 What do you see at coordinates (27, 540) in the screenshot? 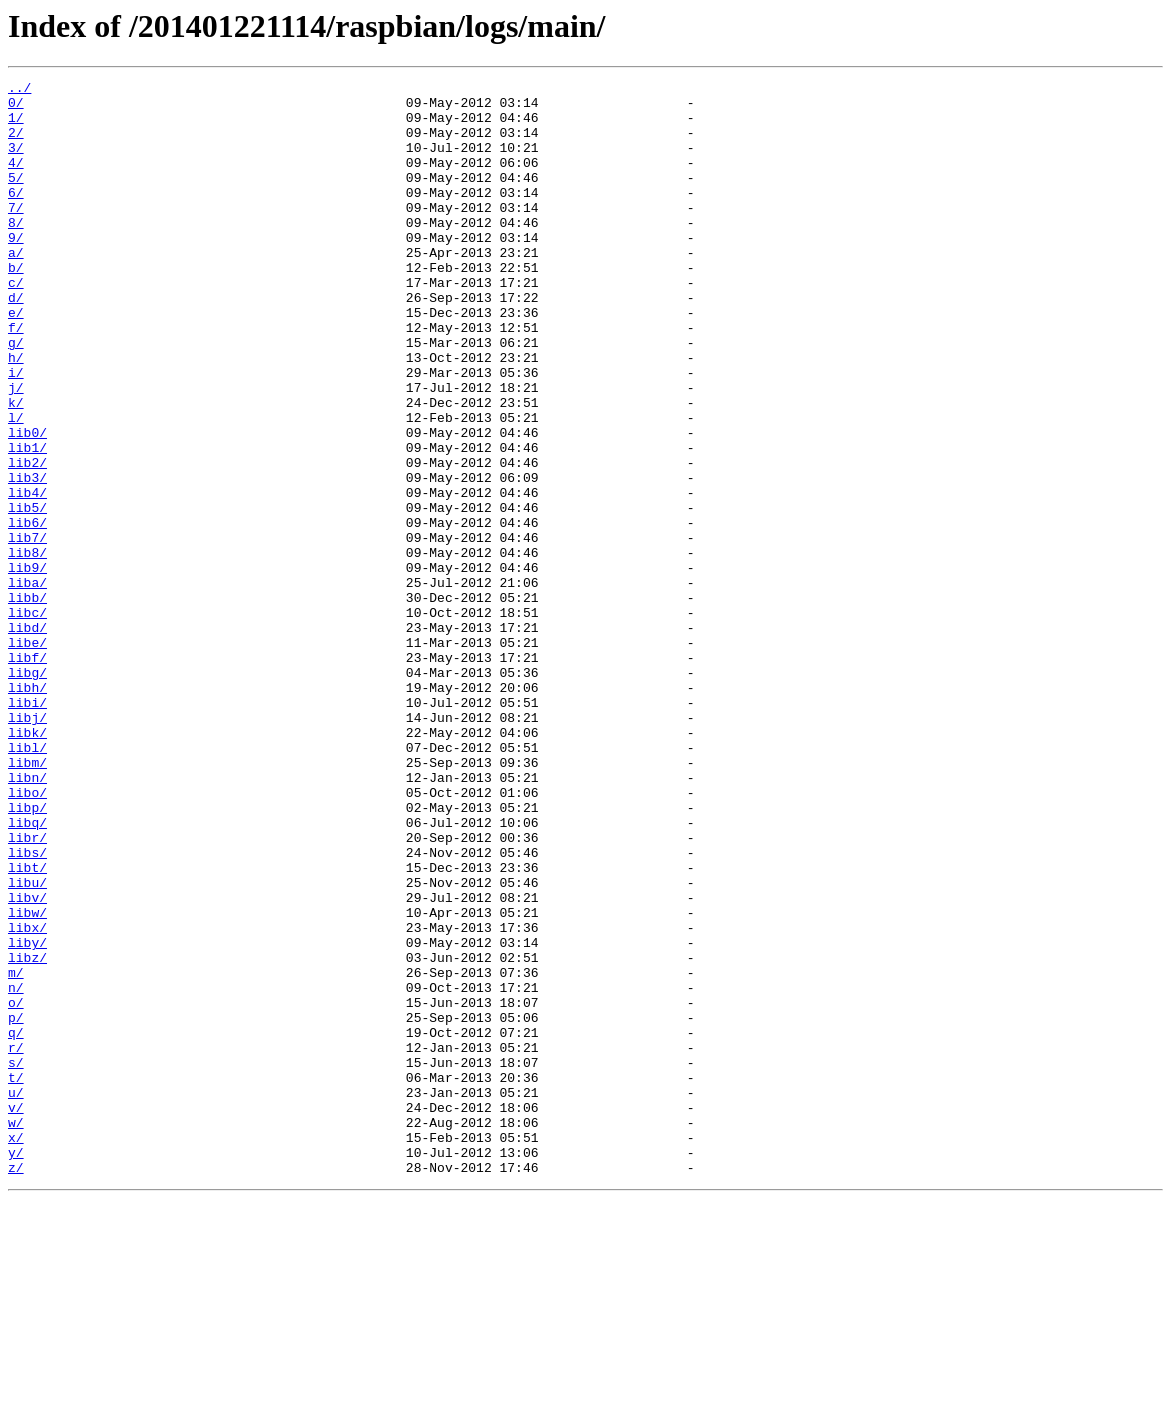
I see `lib2/` at bounding box center [27, 540].